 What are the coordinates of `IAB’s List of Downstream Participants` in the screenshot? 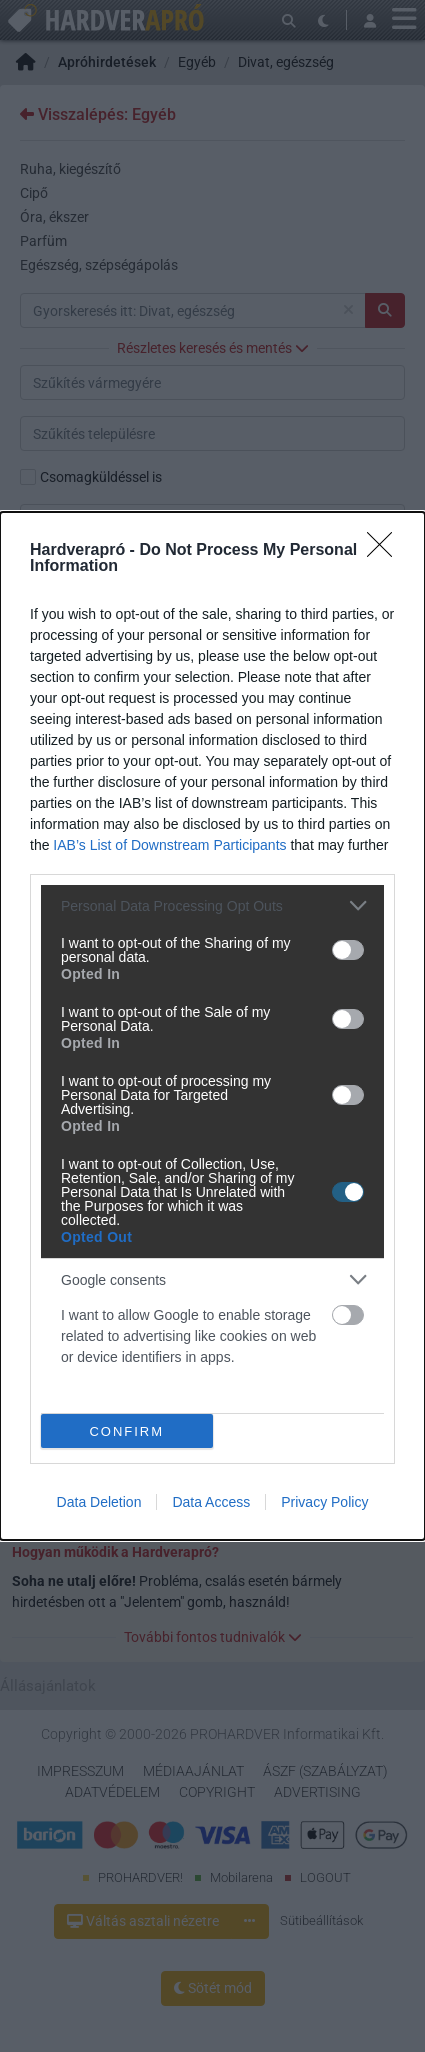 It's located at (169, 845).